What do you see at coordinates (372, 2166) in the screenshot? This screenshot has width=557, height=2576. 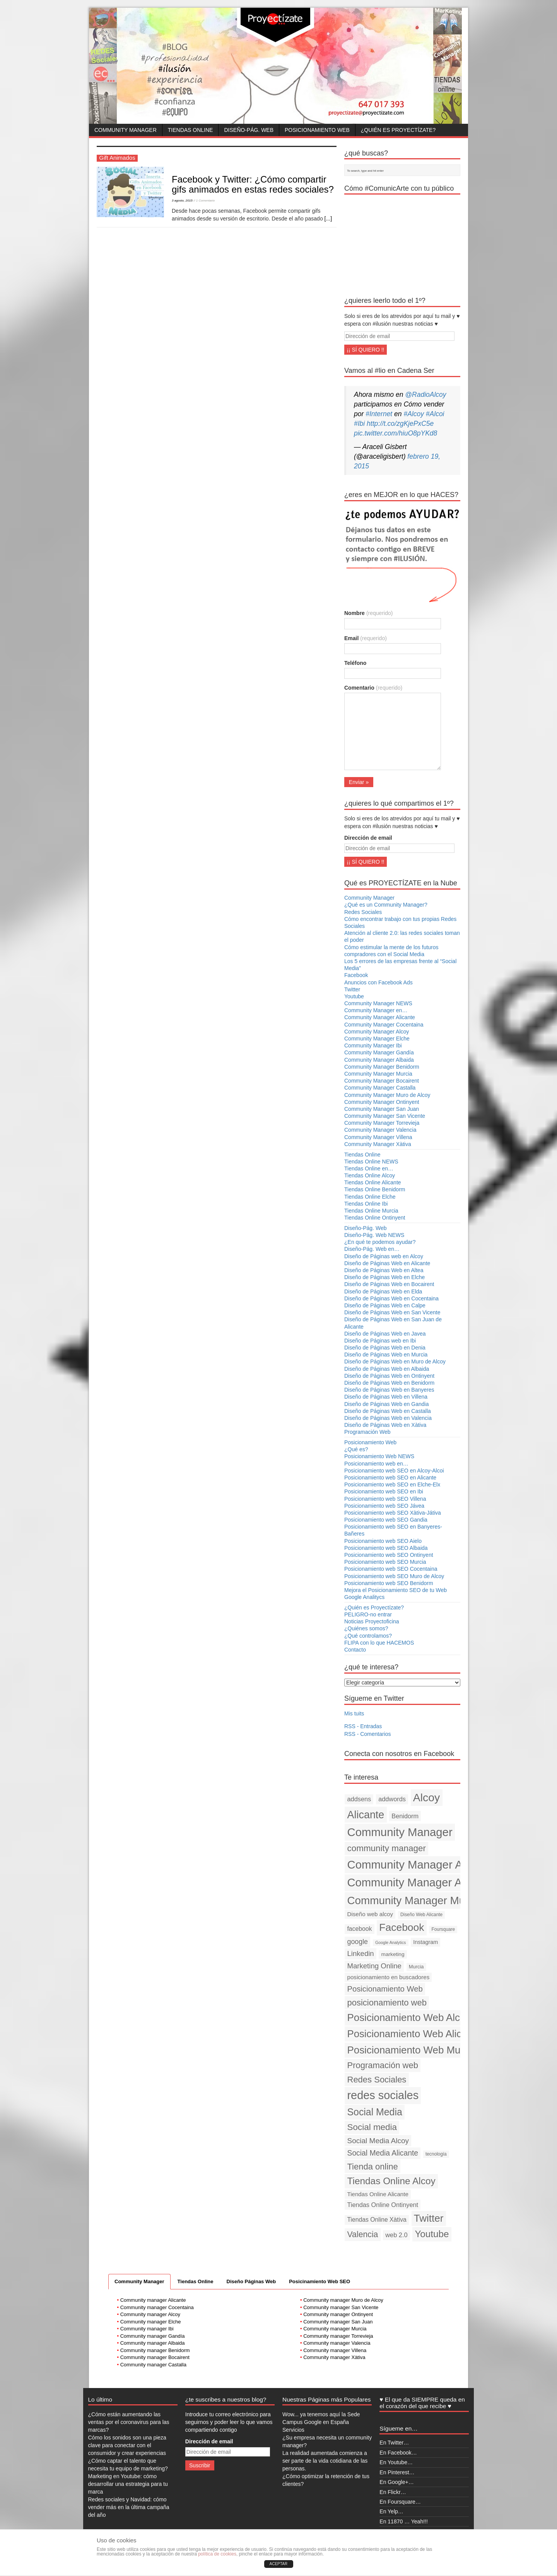 I see `Tienda online` at bounding box center [372, 2166].